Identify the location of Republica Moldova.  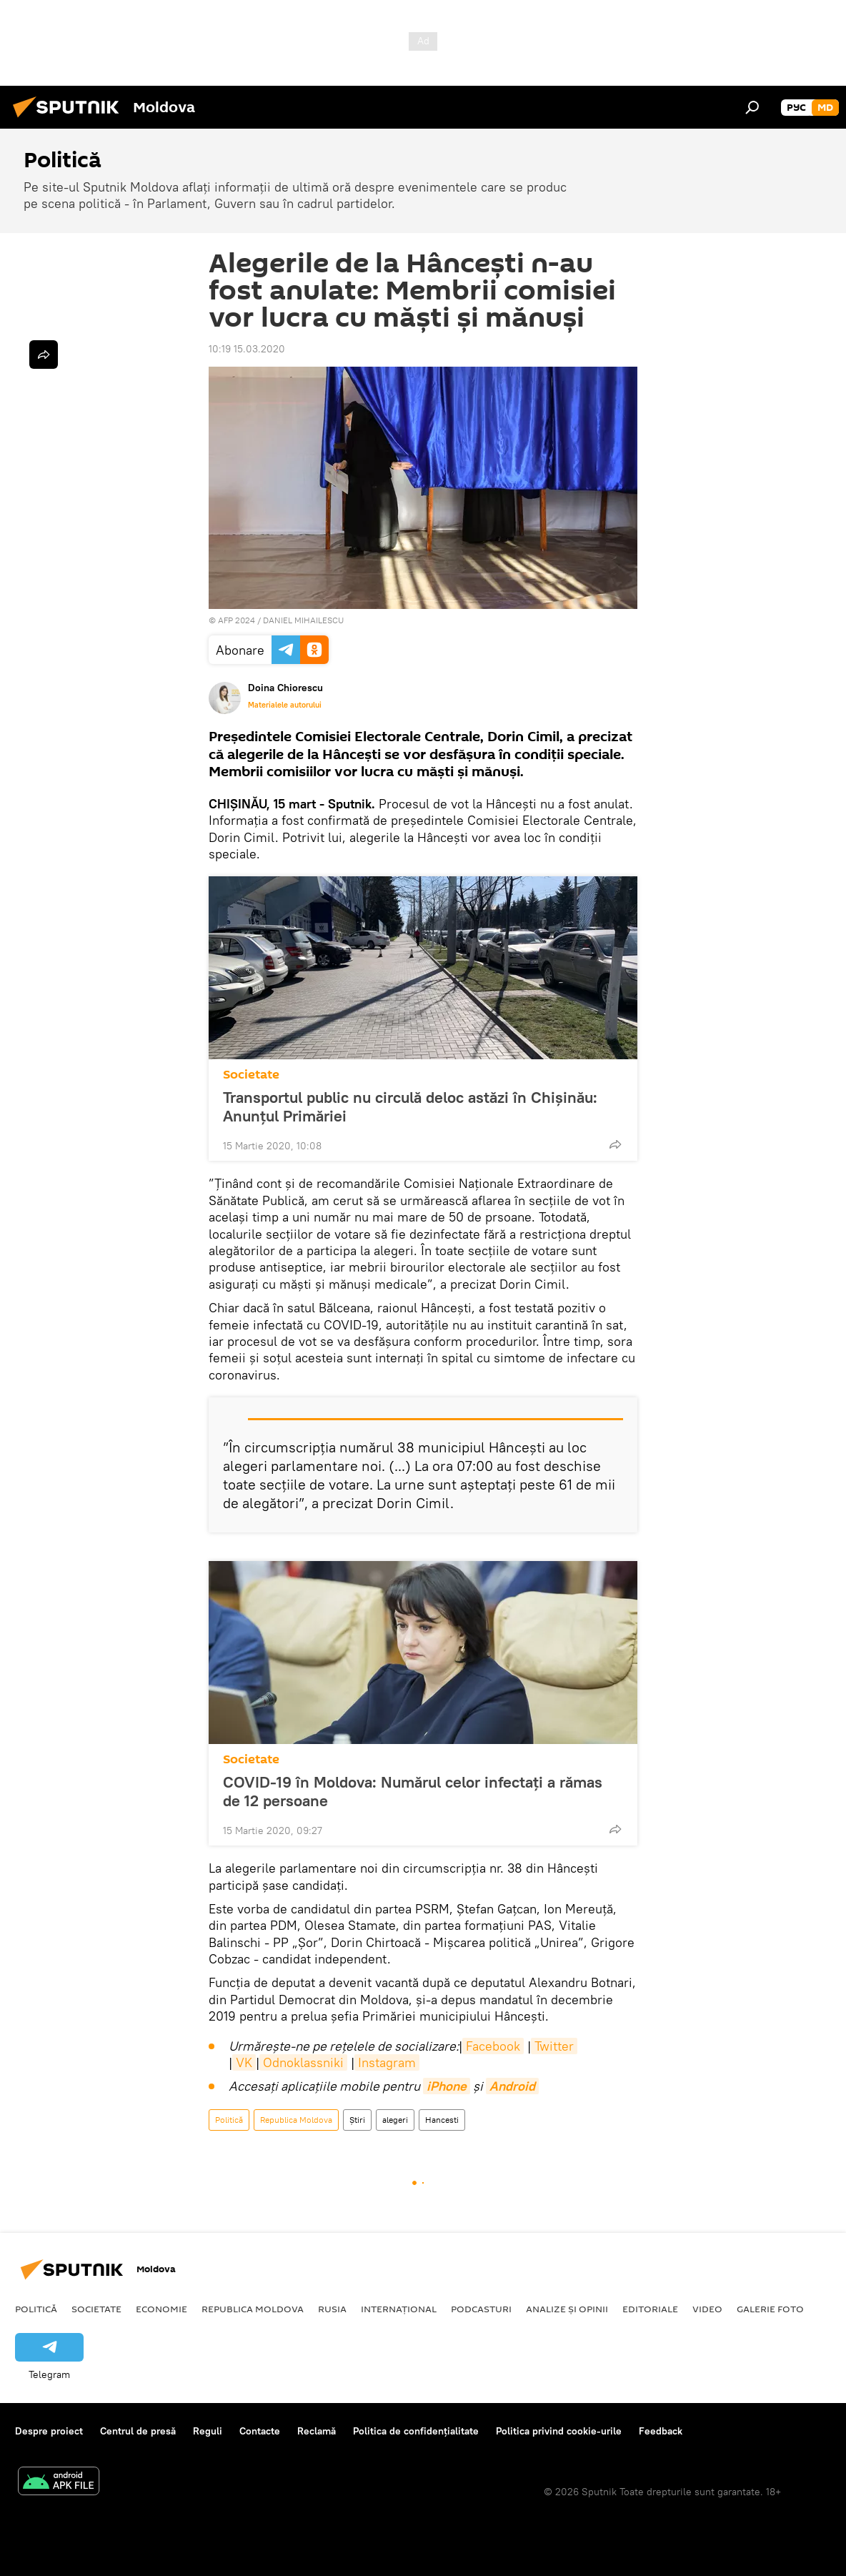
(296, 2119).